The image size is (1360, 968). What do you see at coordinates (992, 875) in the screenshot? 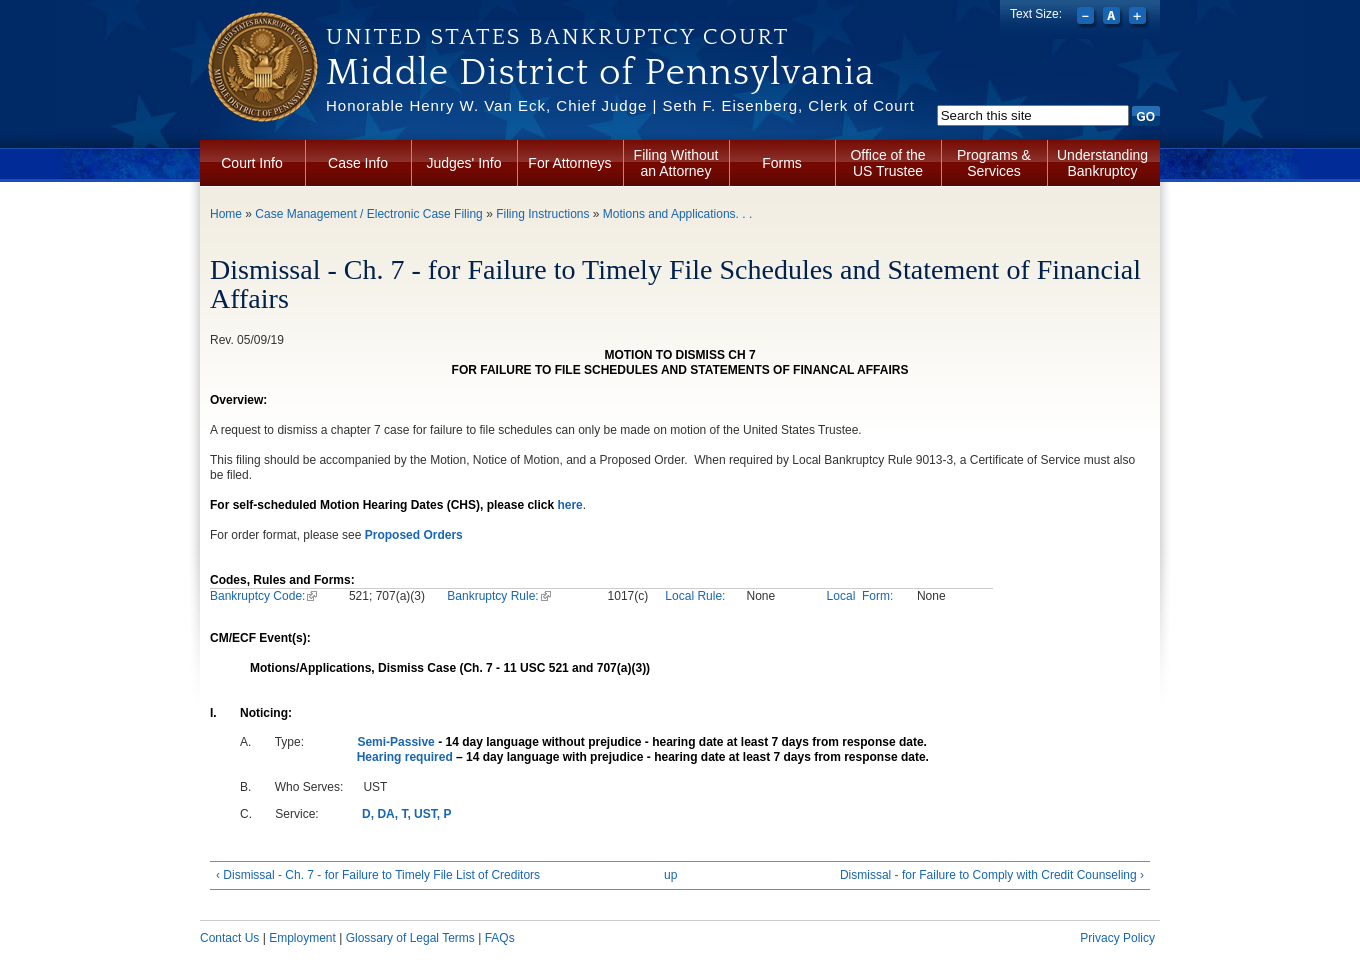
I see `Dismissal - for Failure to Comply with Credit Counseling ›` at bounding box center [992, 875].